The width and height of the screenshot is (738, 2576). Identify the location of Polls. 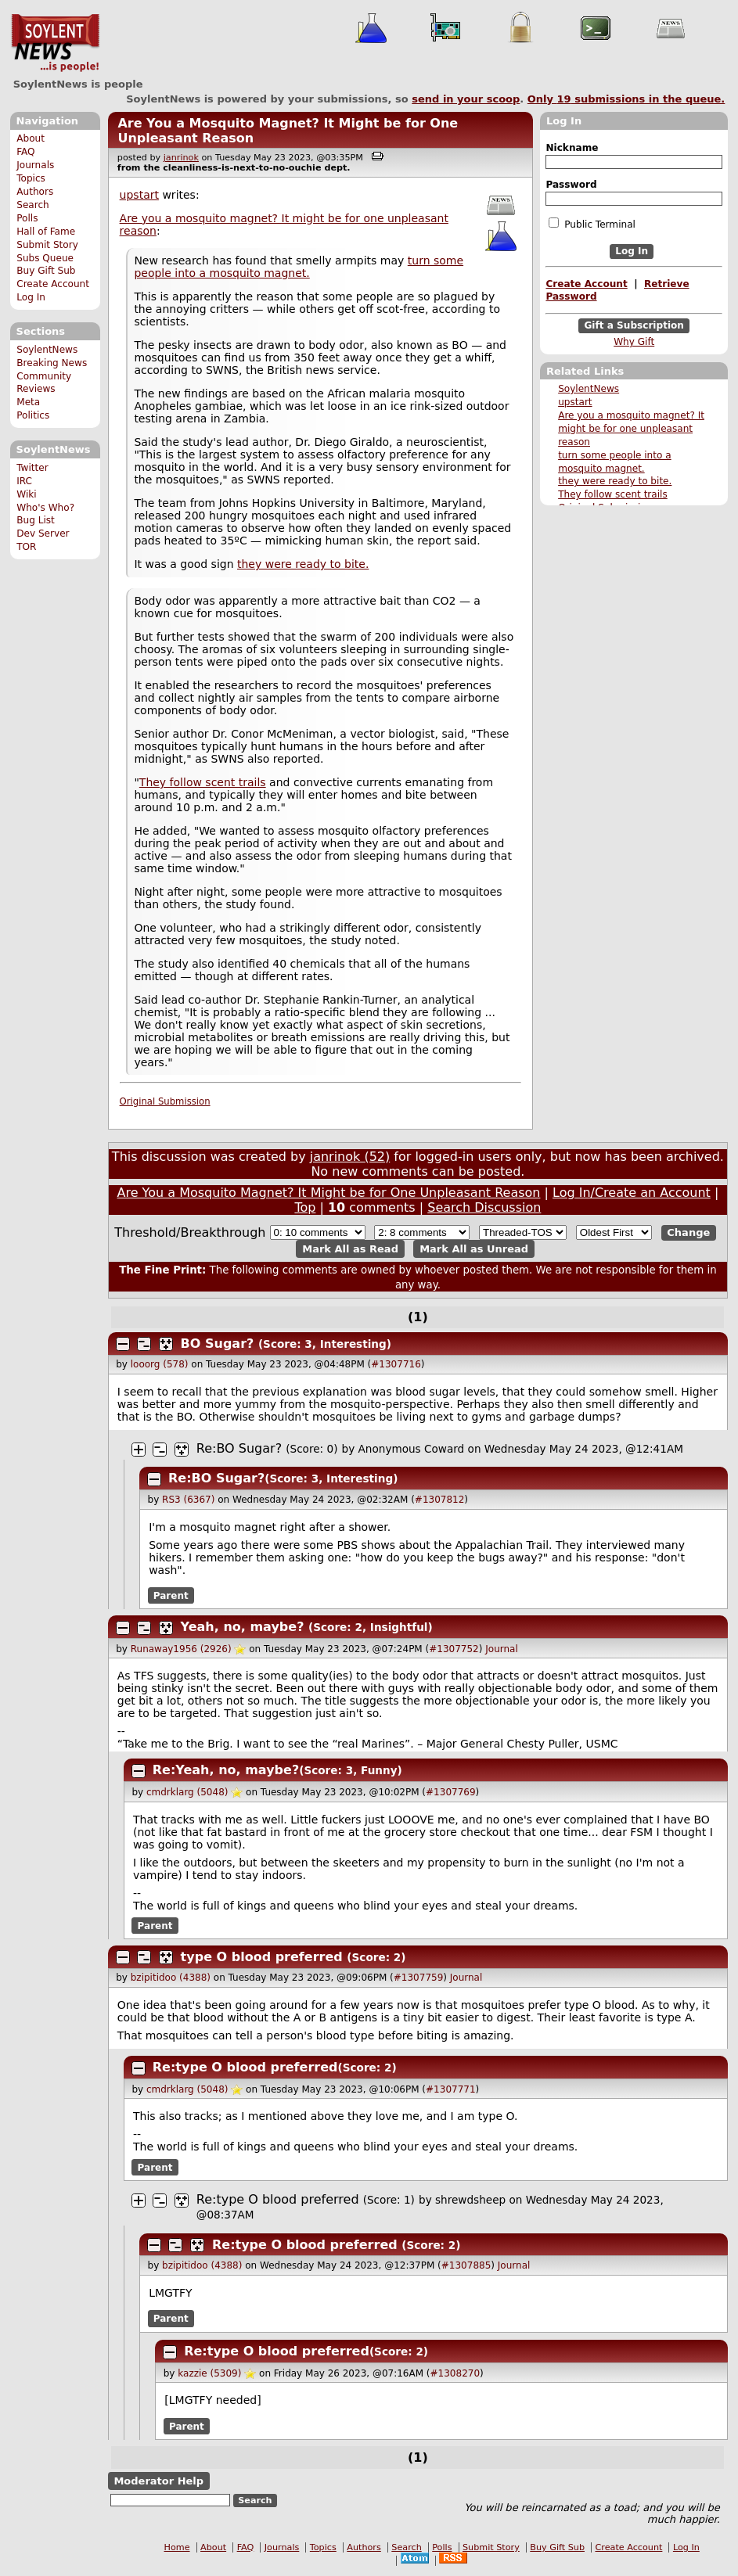
(27, 218).